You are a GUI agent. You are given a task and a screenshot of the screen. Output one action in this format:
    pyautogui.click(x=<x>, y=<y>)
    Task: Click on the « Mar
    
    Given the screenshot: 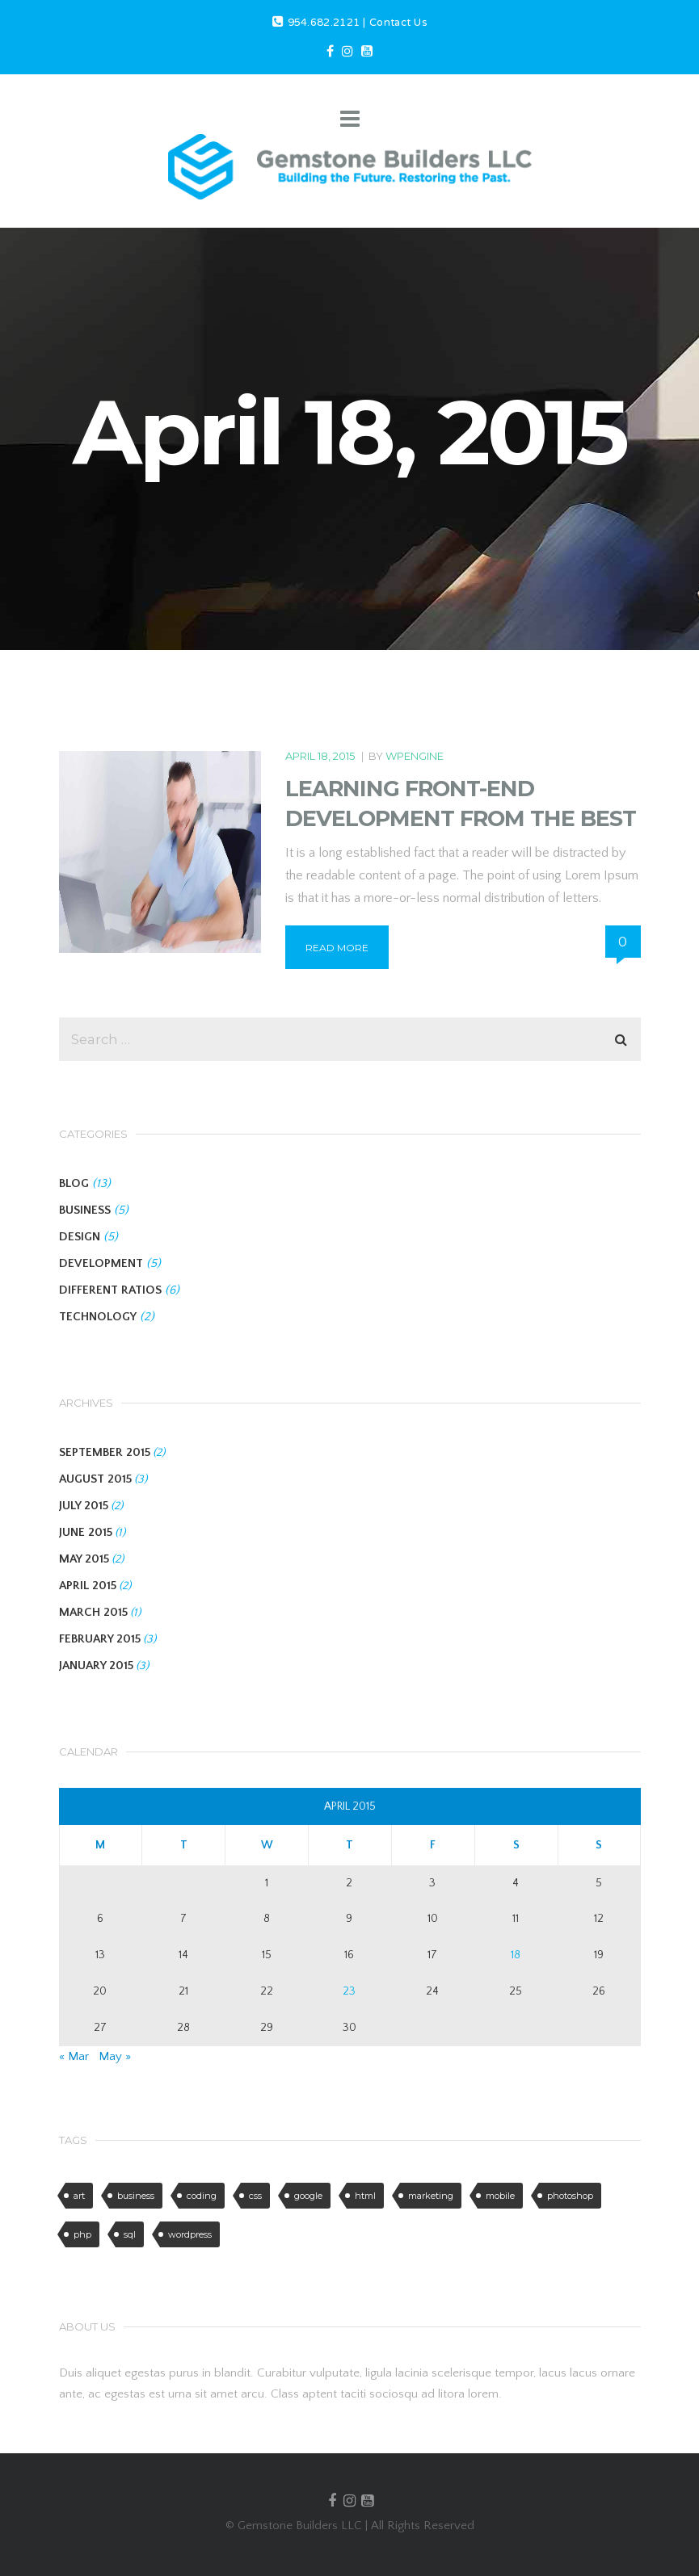 What is the action you would take?
    pyautogui.click(x=74, y=2056)
    